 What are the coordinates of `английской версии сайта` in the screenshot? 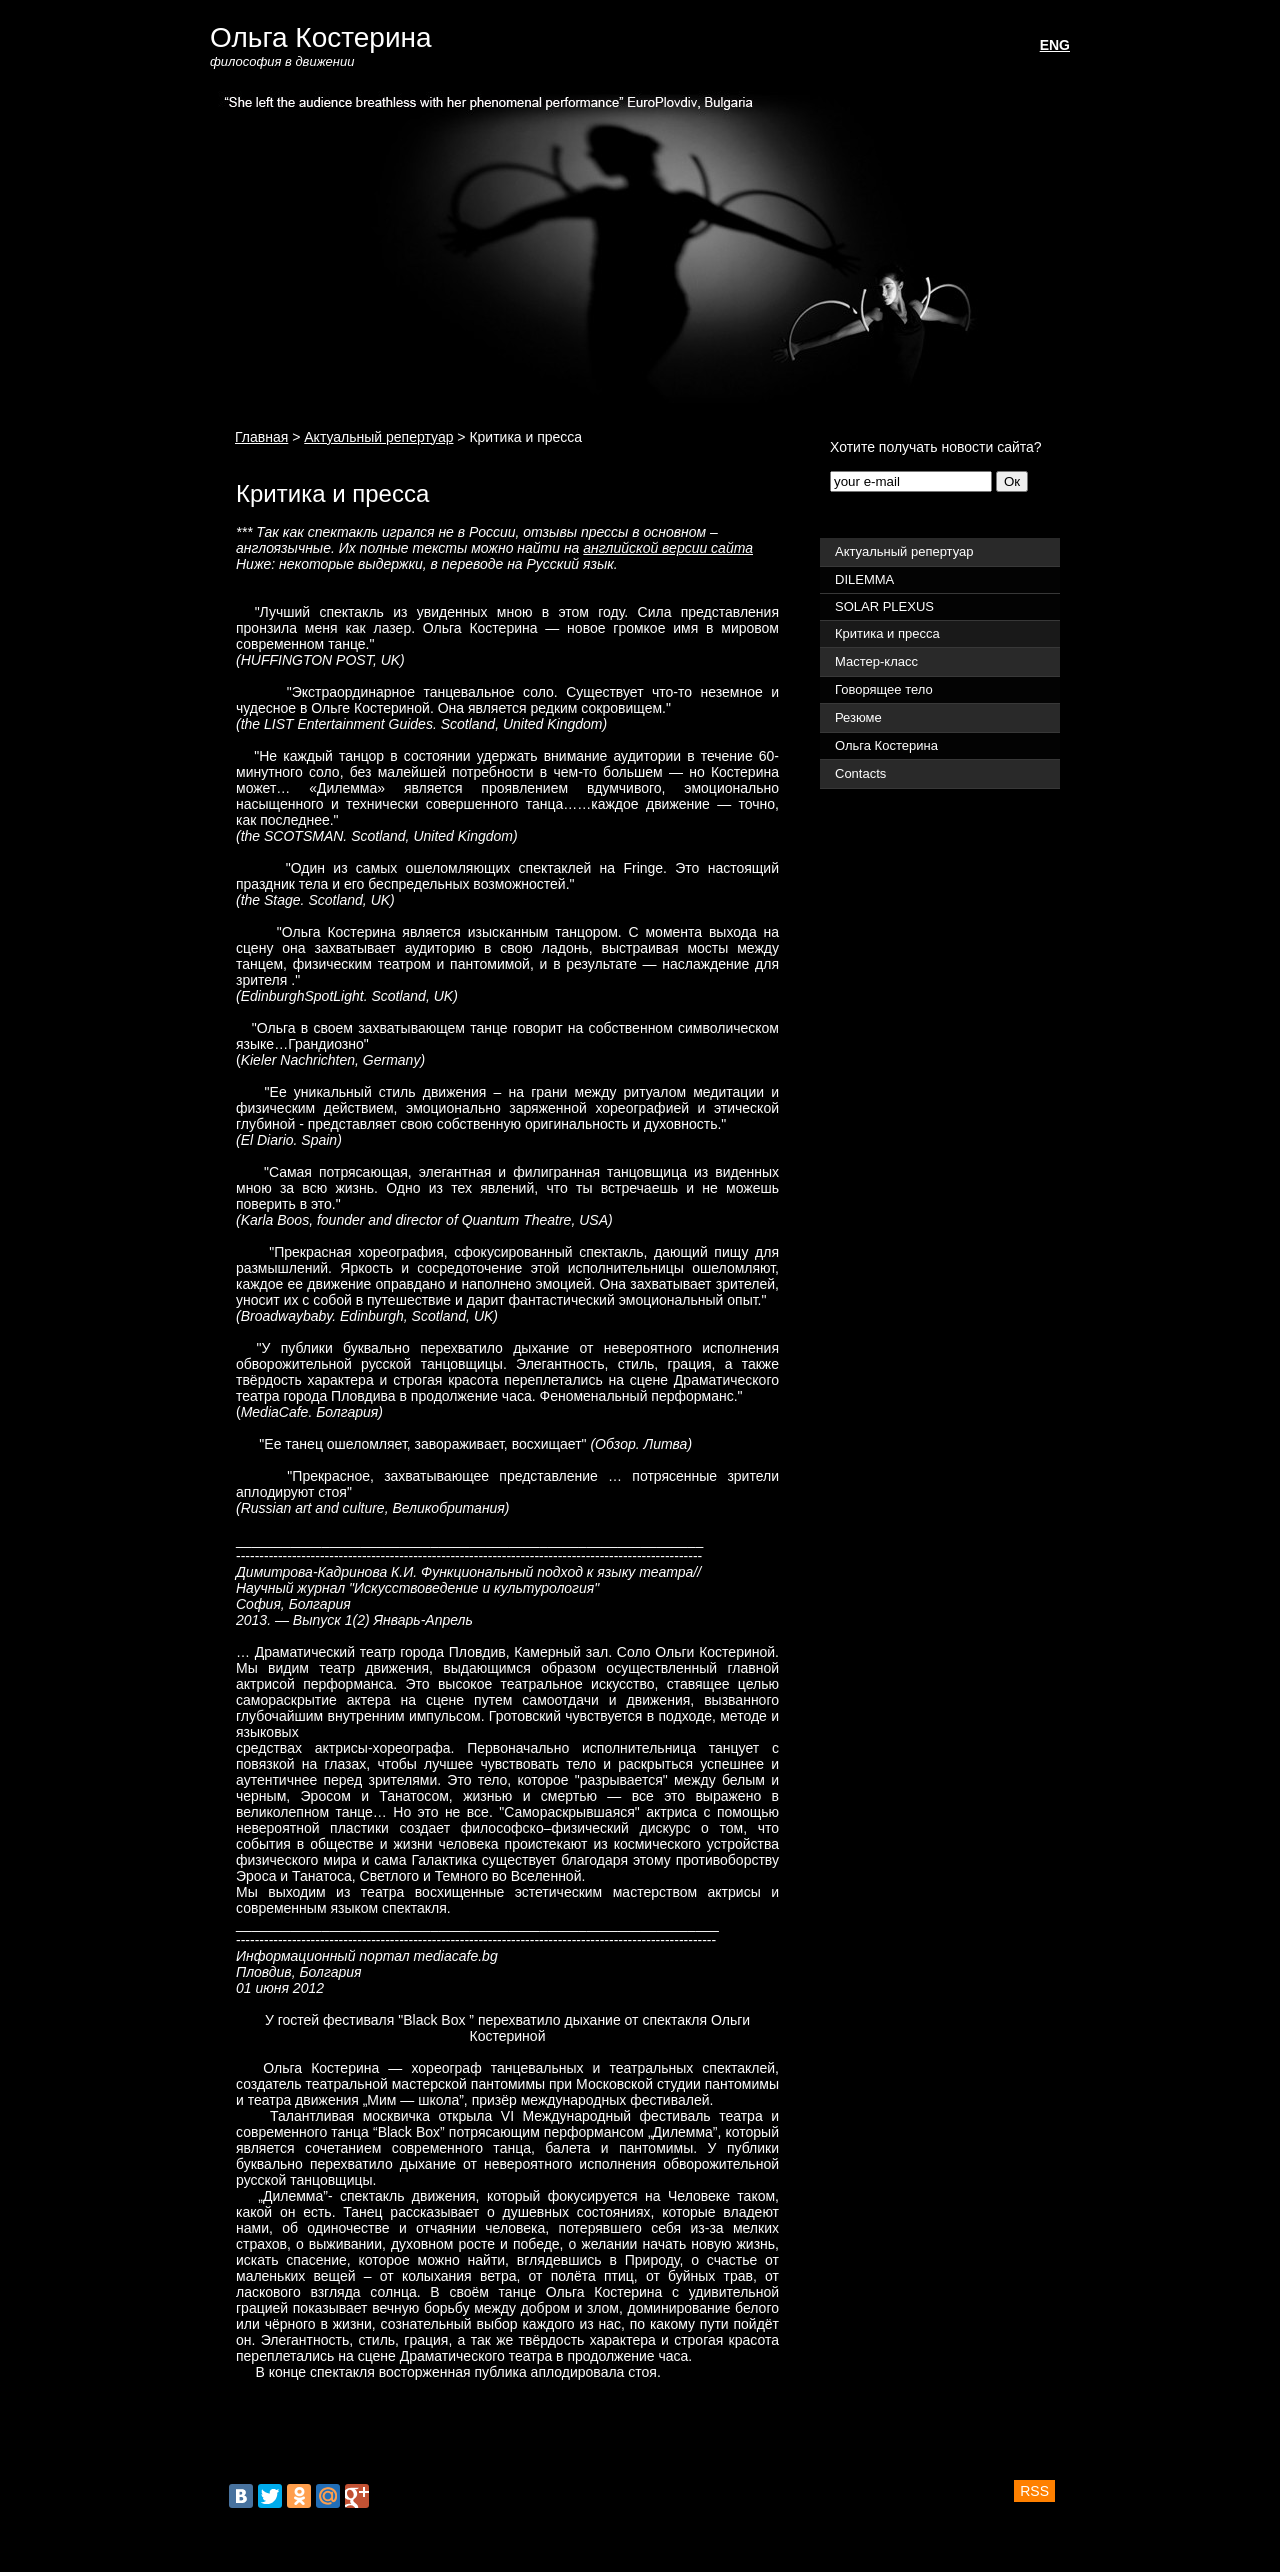 It's located at (668, 548).